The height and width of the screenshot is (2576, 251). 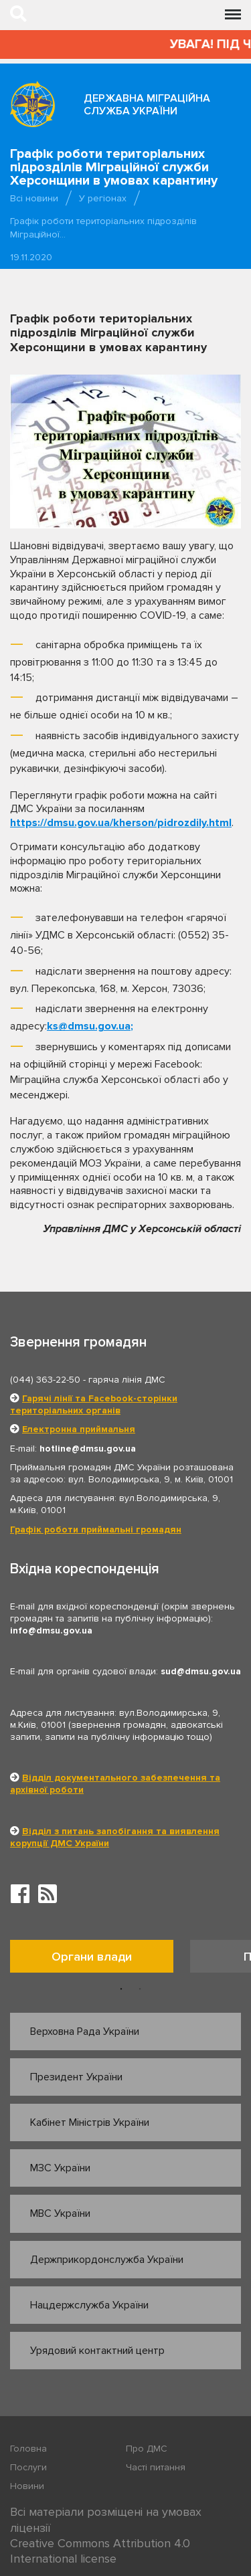 I want to click on Нацдержслужба України, so click(x=89, y=2305).